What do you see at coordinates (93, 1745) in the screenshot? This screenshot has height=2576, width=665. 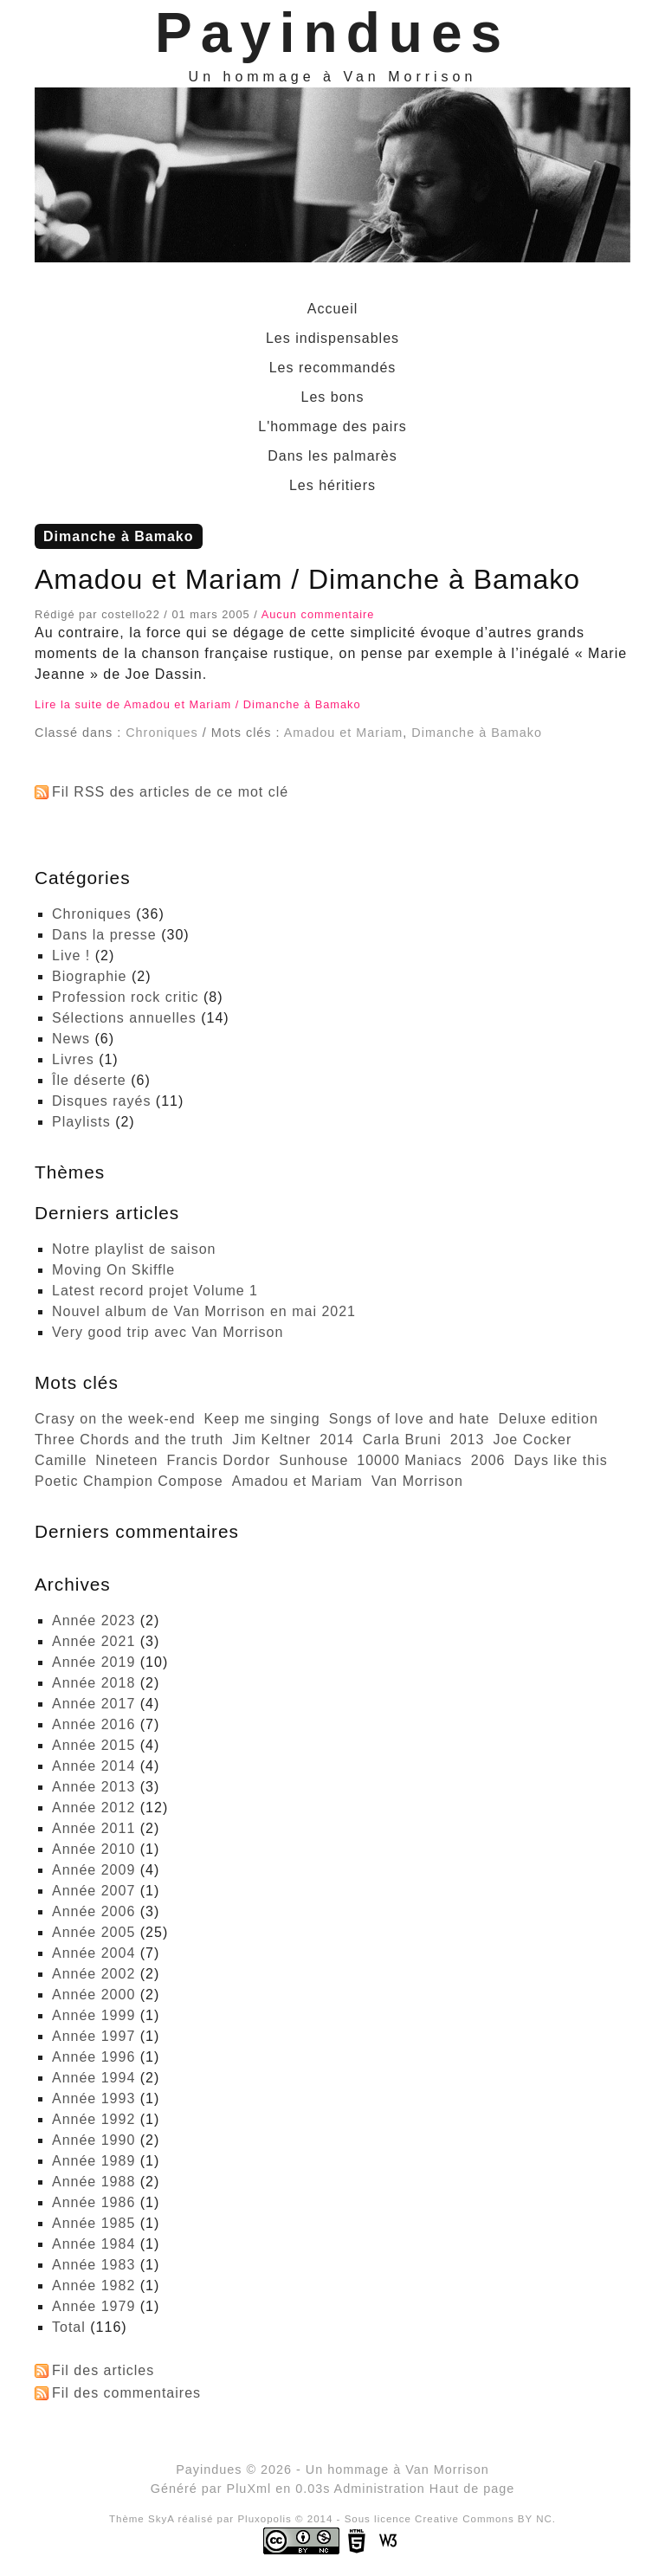 I see `année 2015` at bounding box center [93, 1745].